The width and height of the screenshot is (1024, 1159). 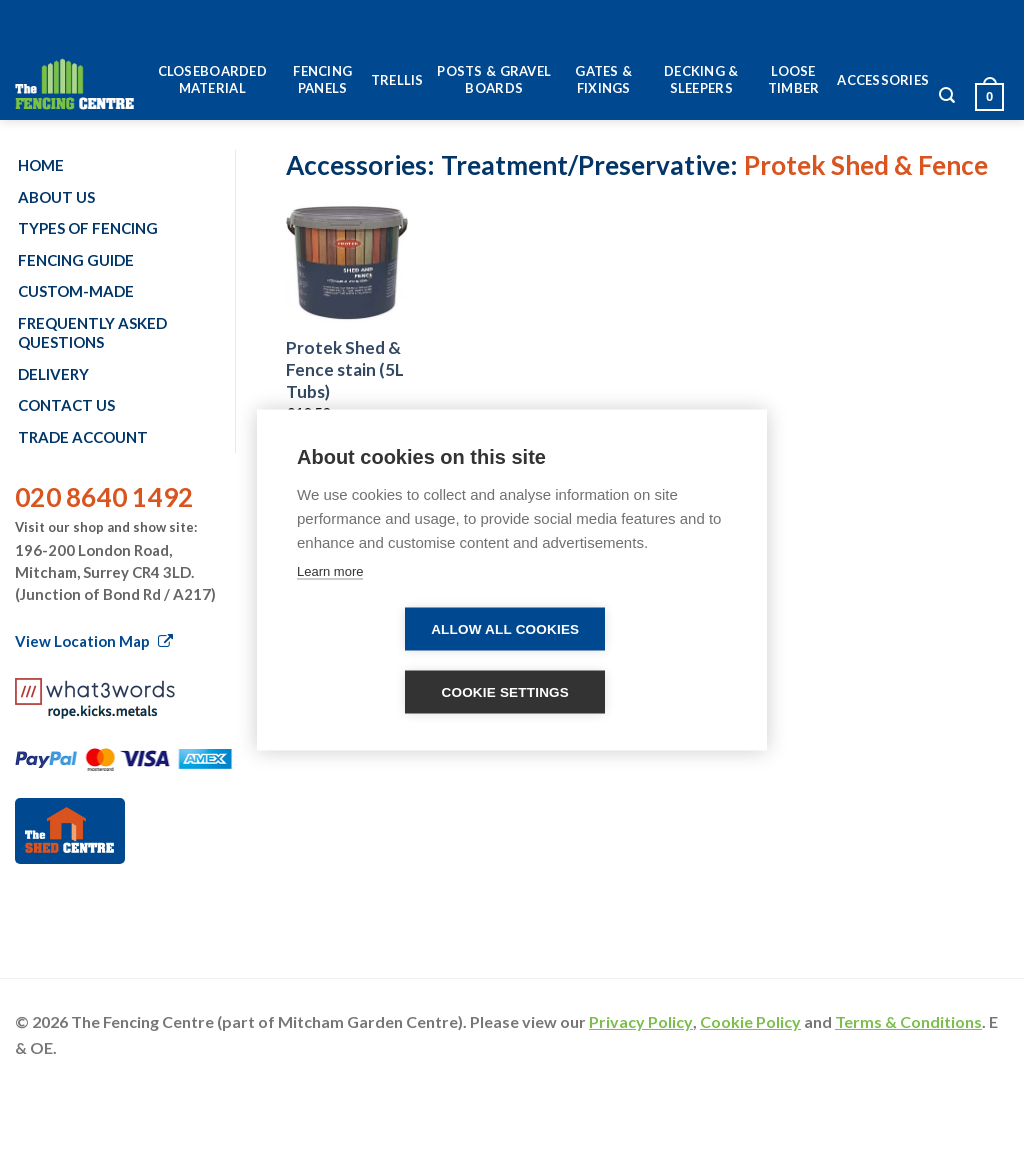 I want to click on Privacy Policy, so click(x=641, y=1021).